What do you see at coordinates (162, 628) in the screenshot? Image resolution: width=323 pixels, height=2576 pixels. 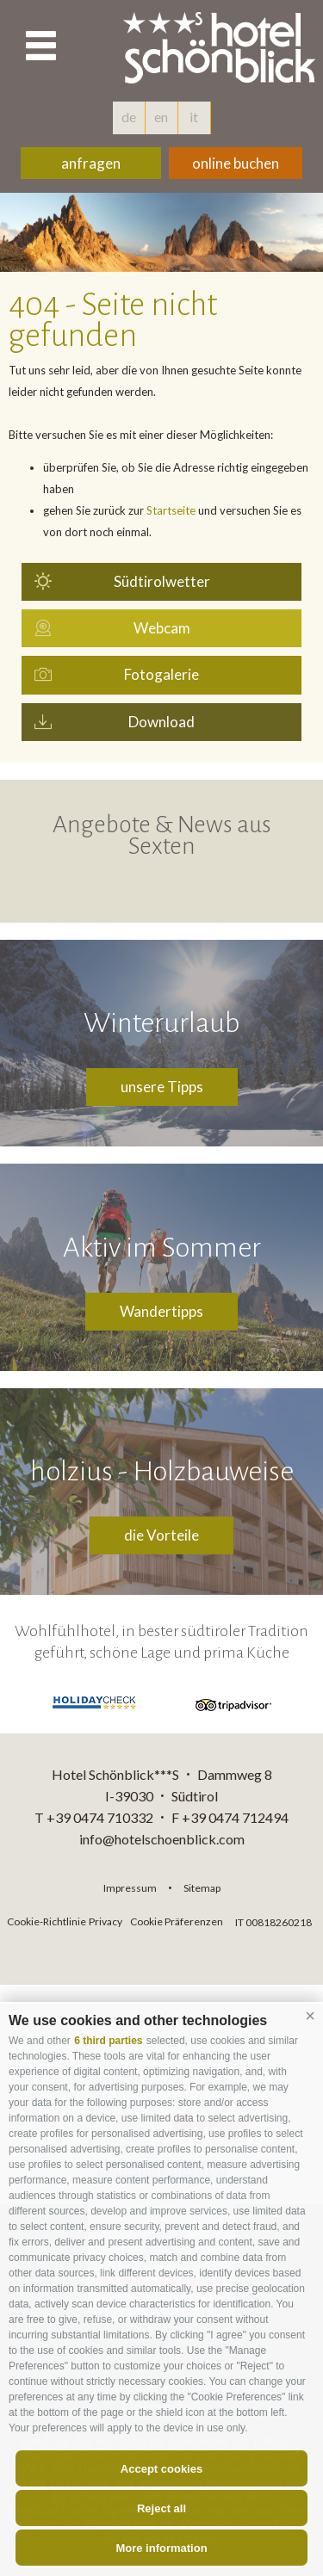 I see `Webcam` at bounding box center [162, 628].